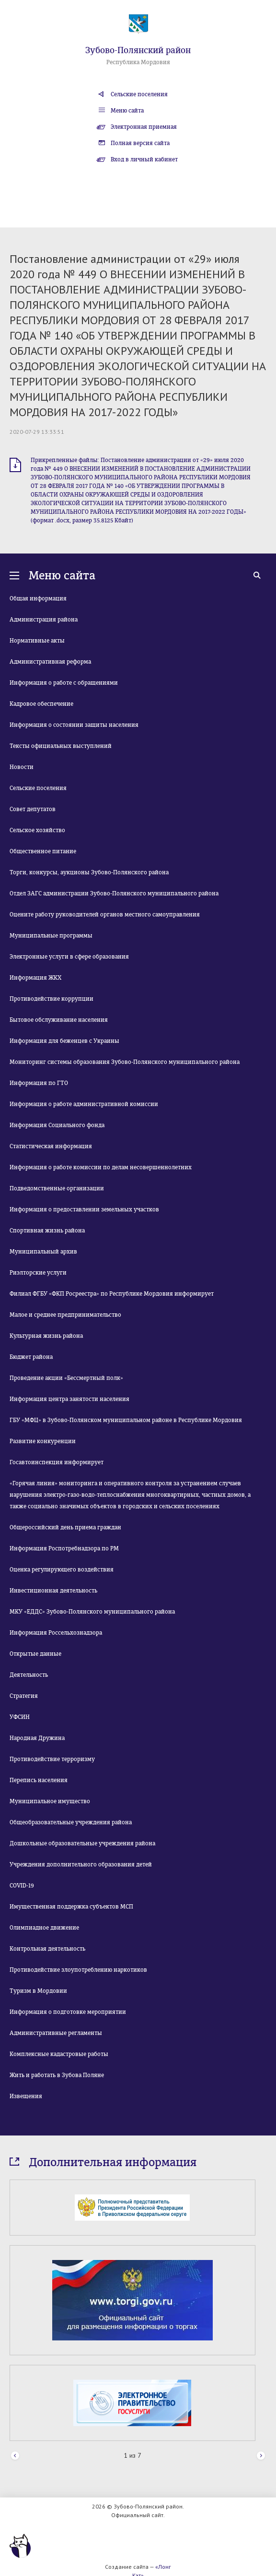  I want to click on Информация о состоянии защиты населения, so click(74, 725).